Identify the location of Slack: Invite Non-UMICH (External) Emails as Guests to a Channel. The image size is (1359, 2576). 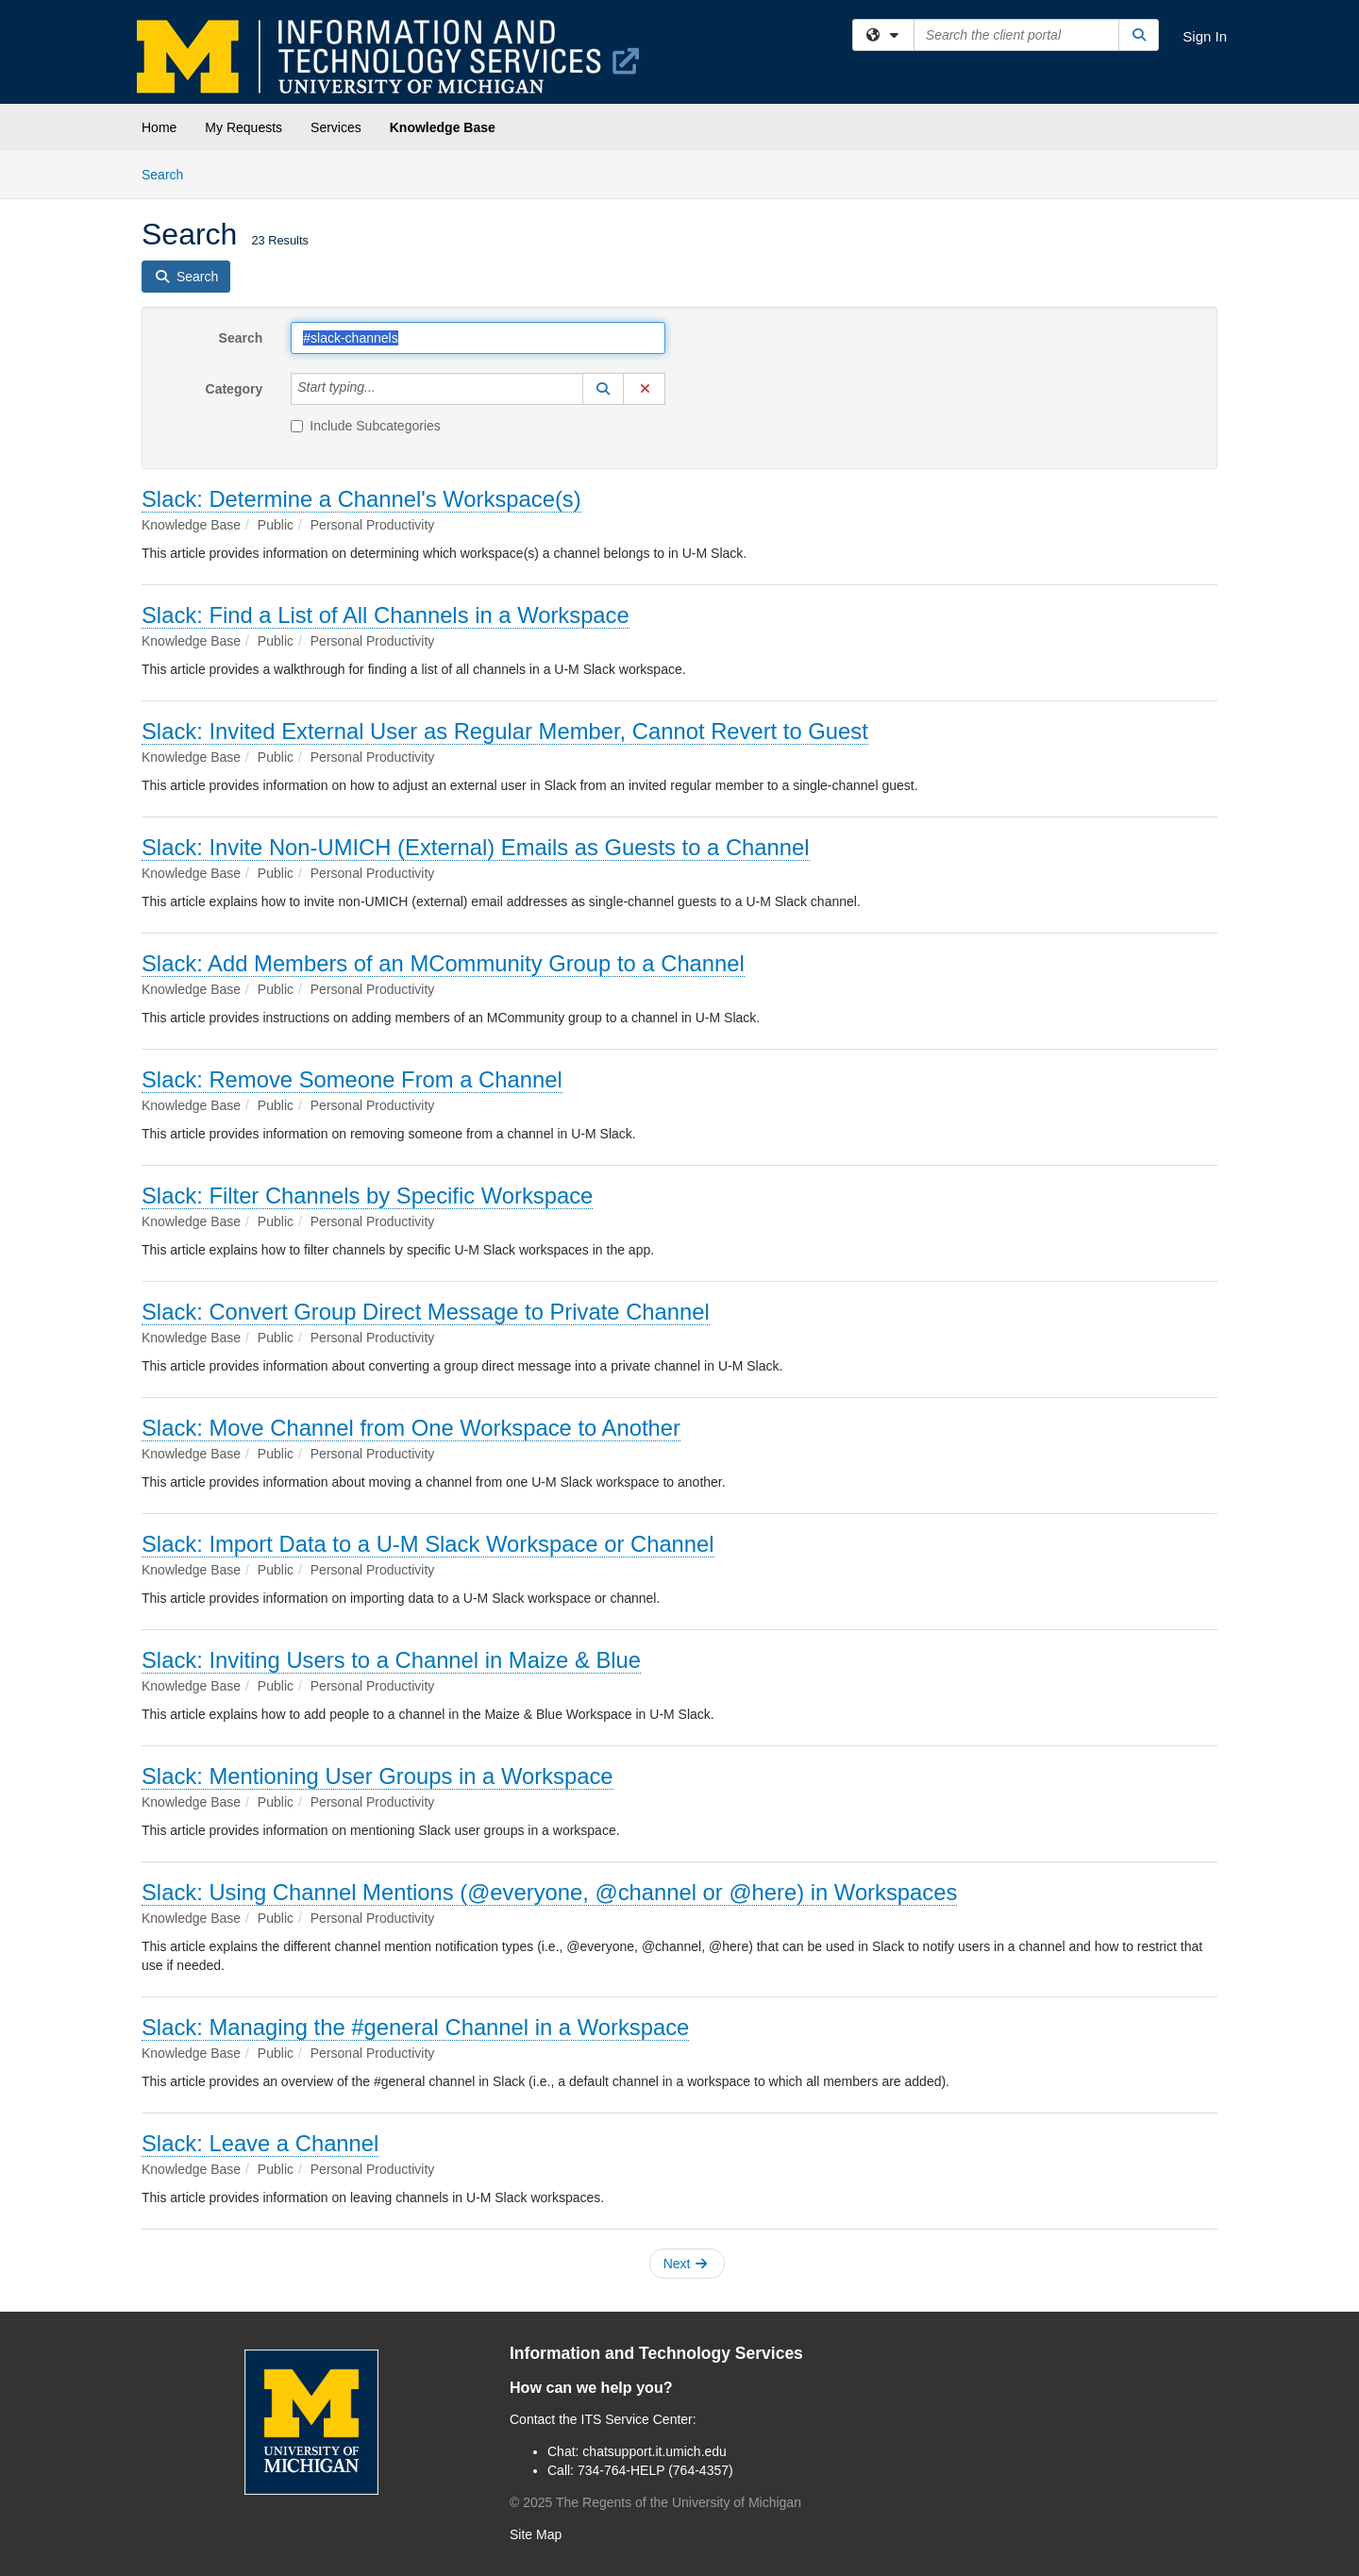
(476, 847).